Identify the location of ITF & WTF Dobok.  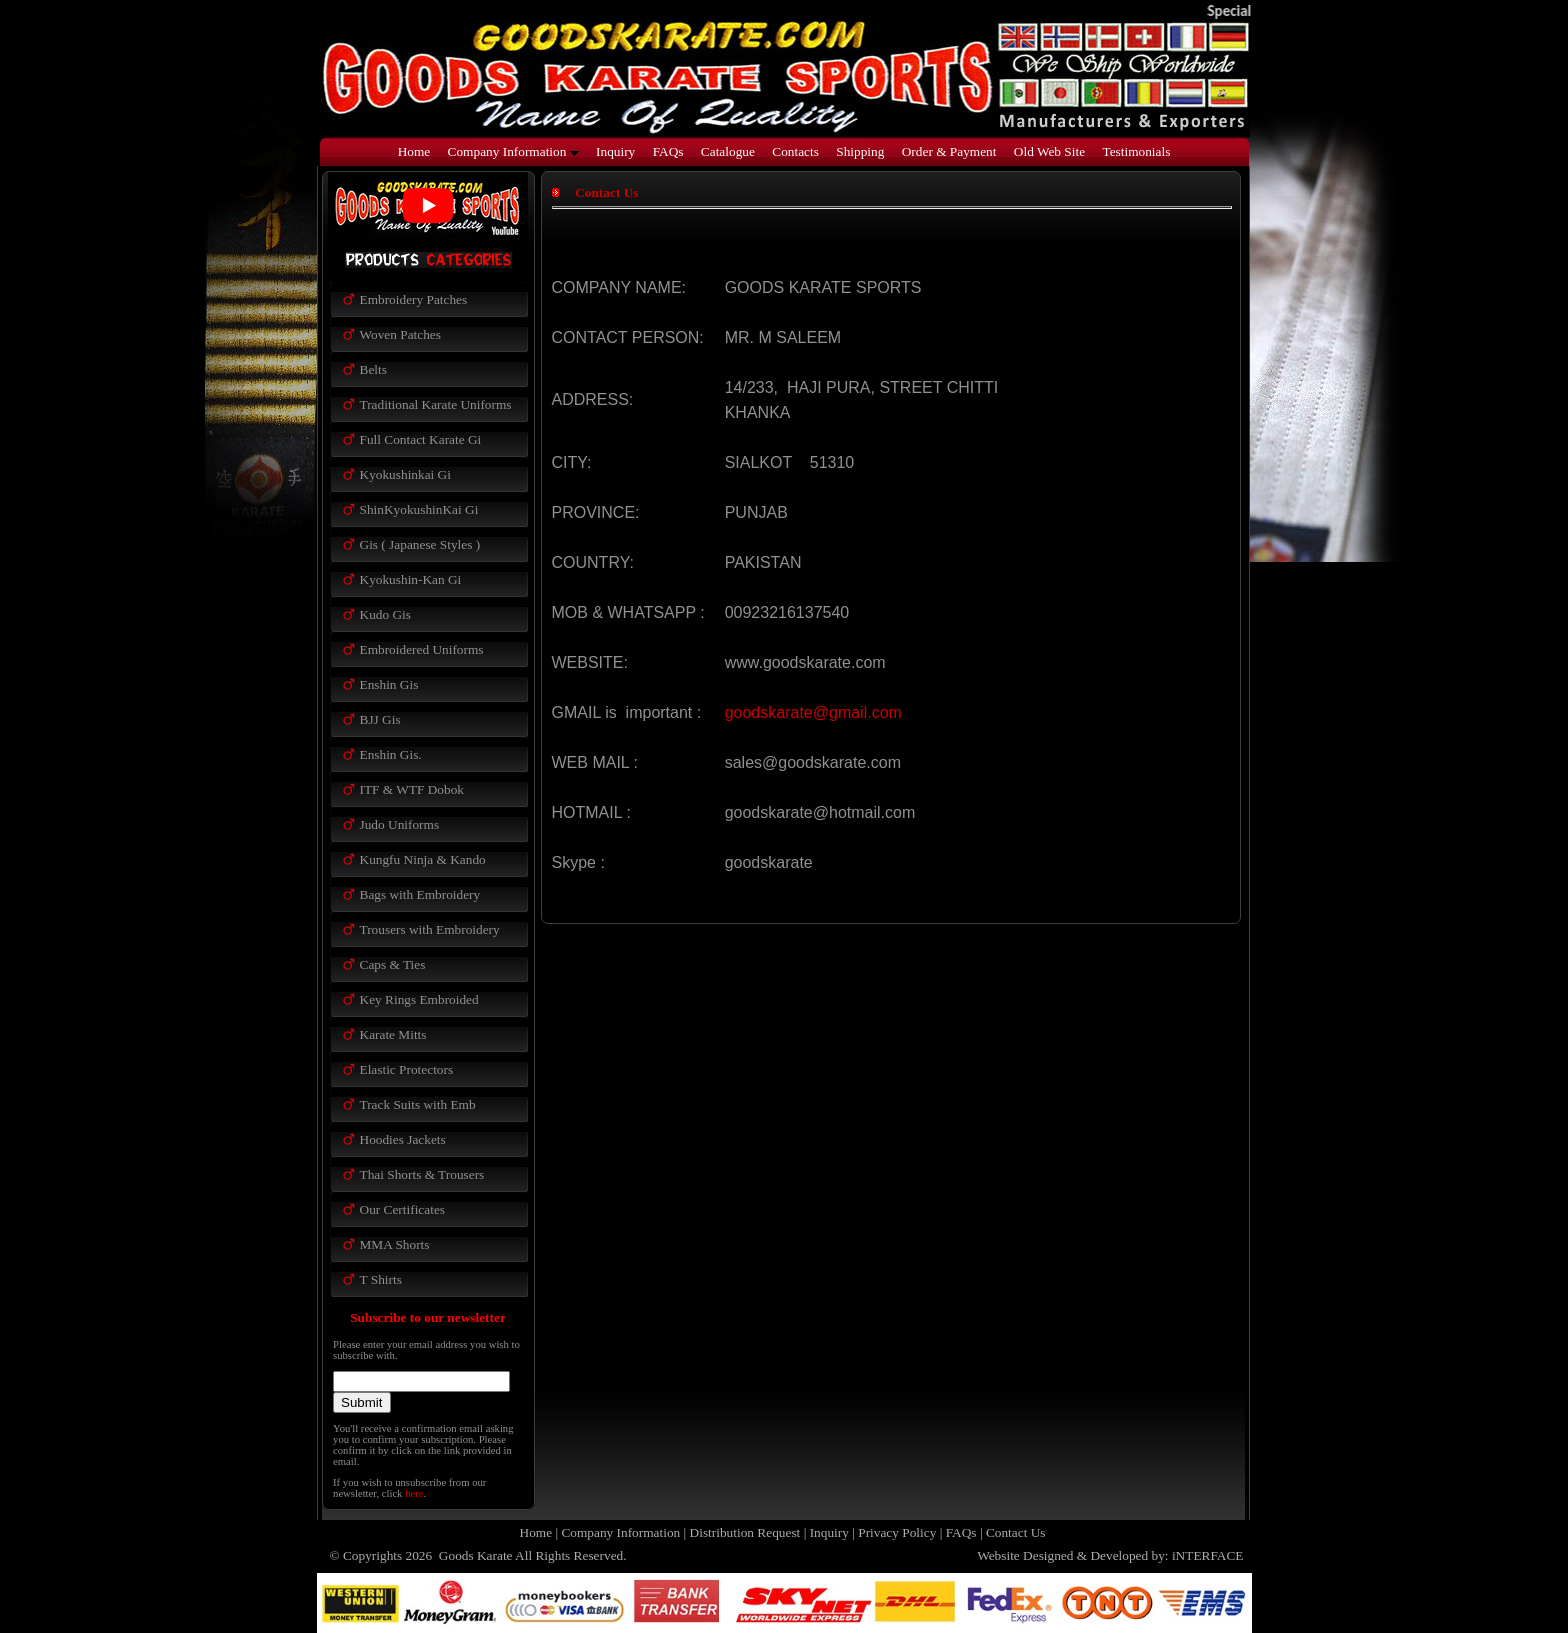
(412, 789).